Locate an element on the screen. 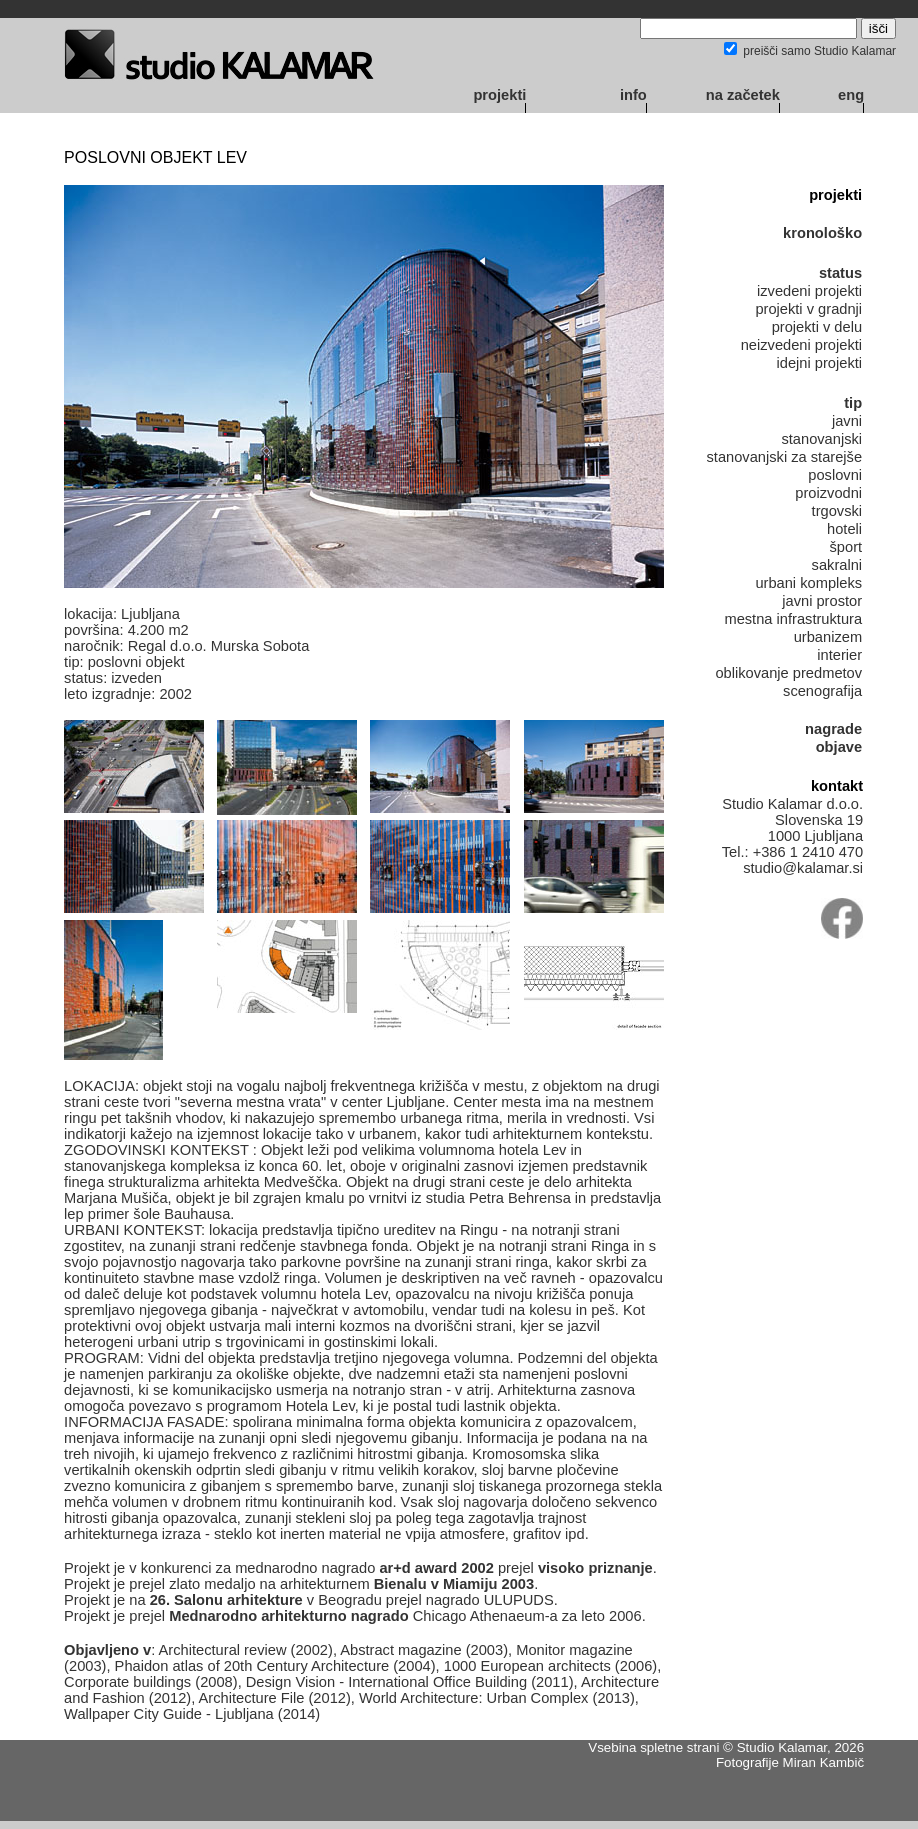 The height and width of the screenshot is (1829, 918). trgovski is located at coordinates (837, 511).